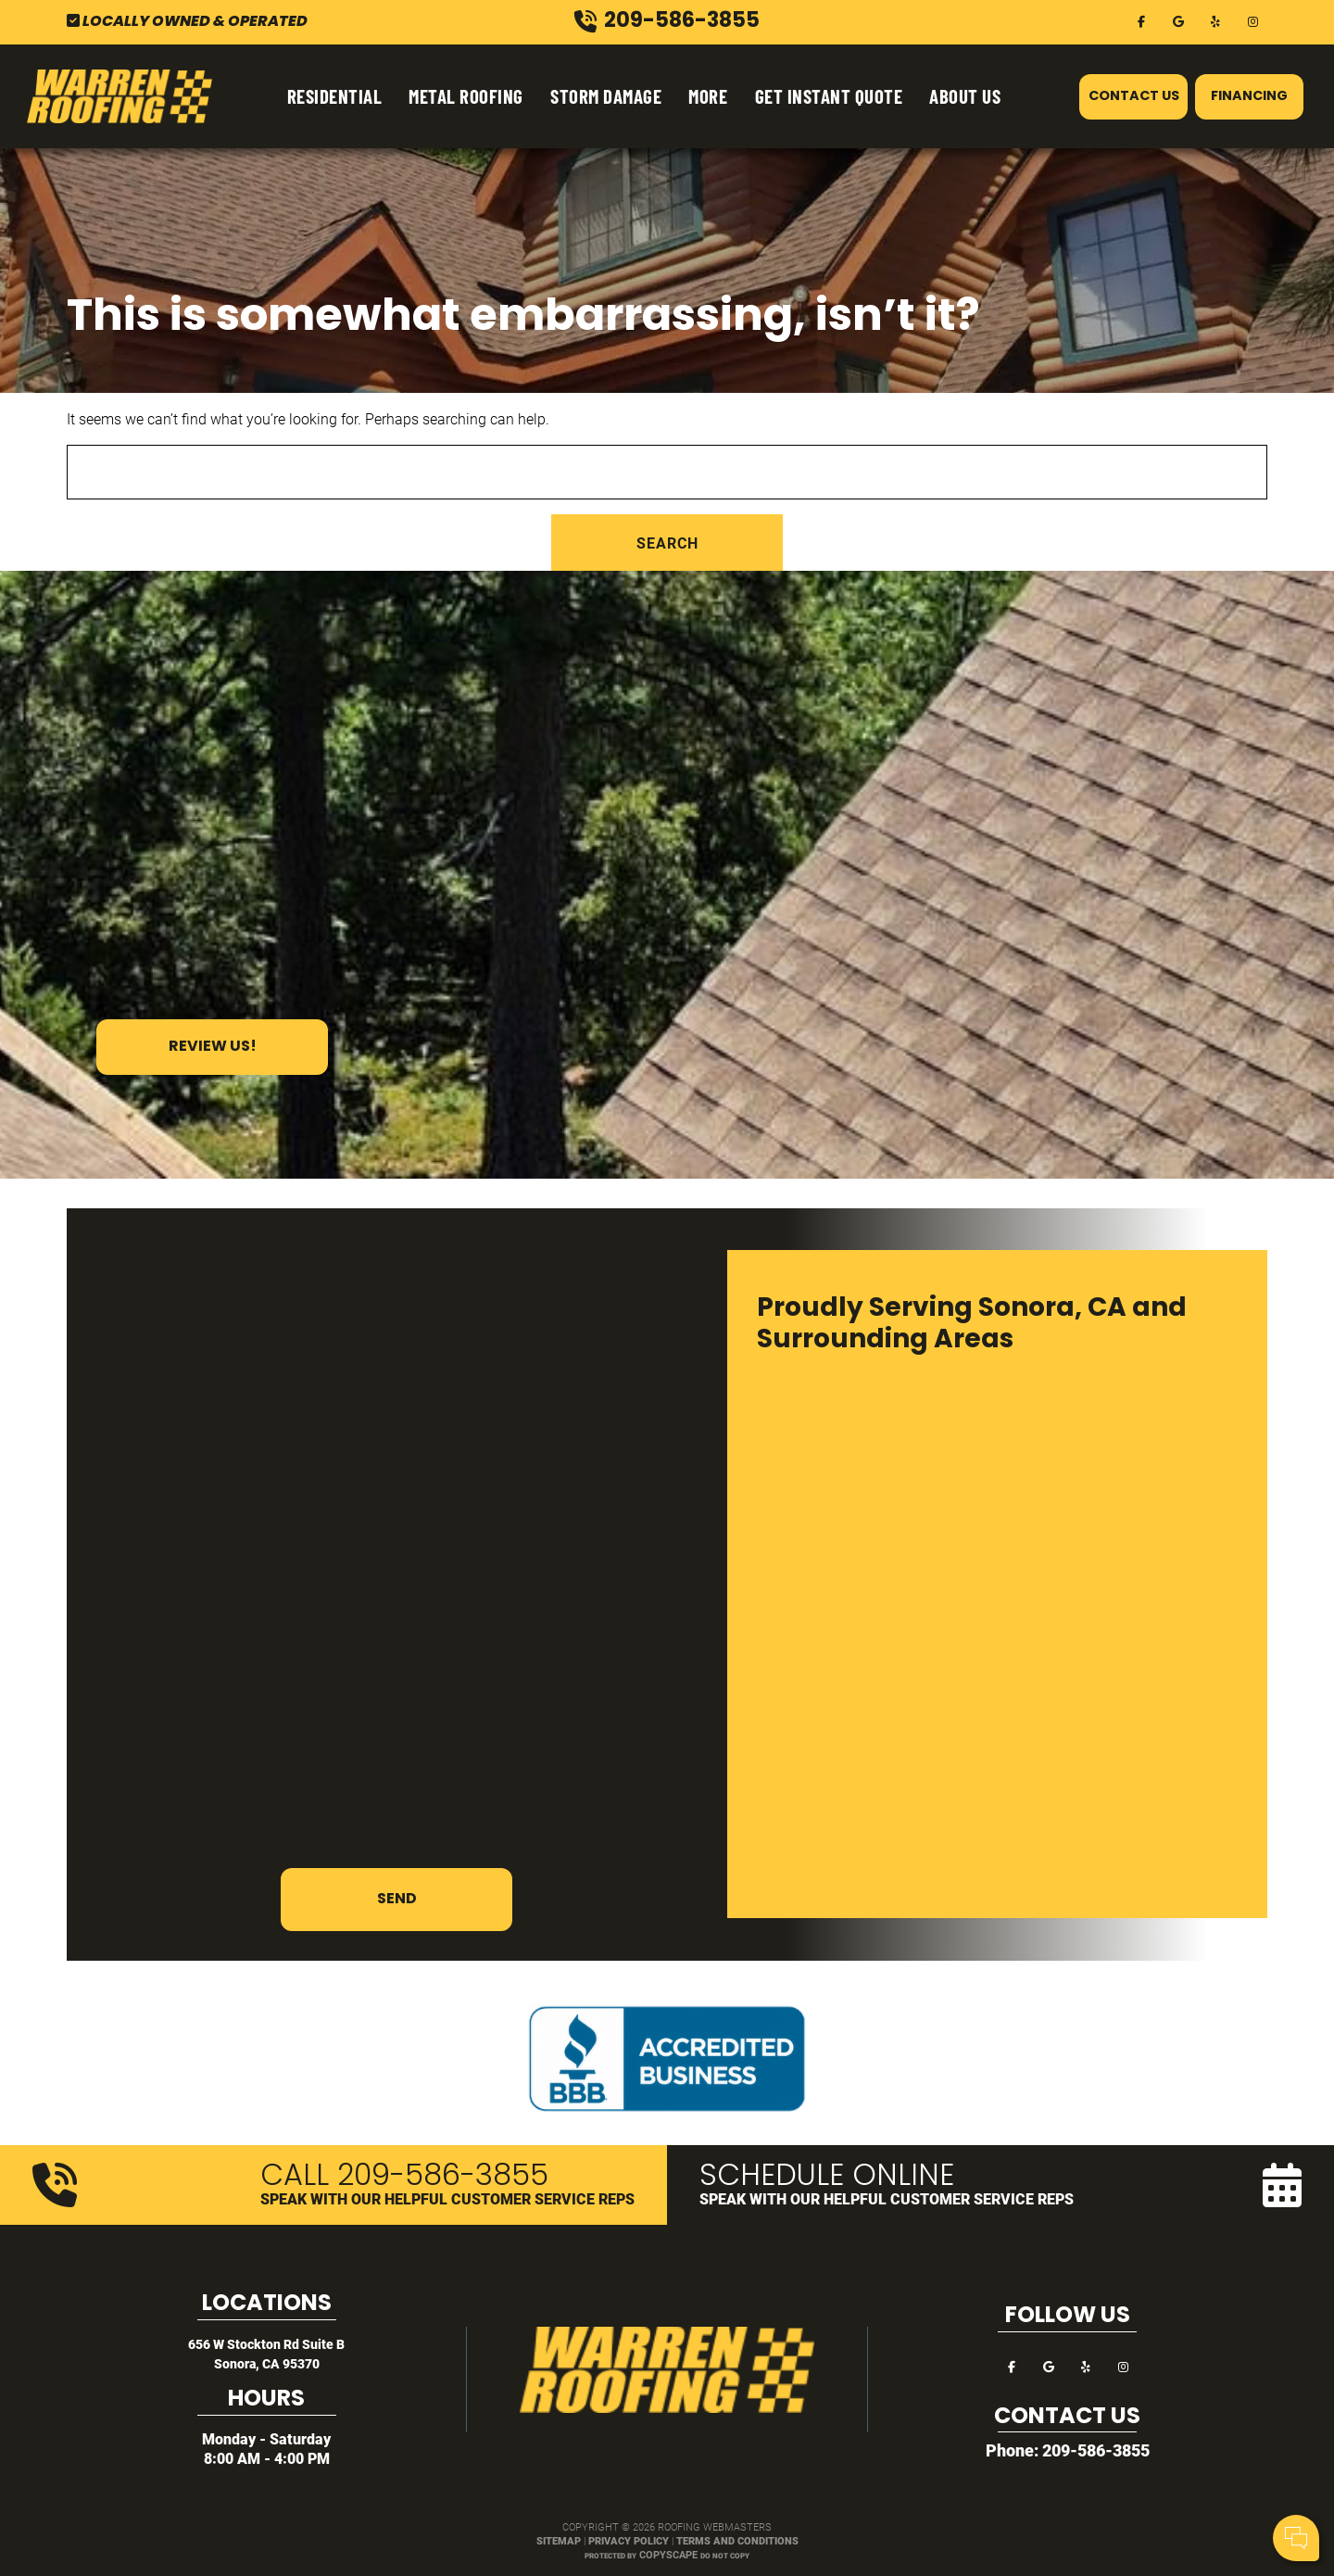 The width and height of the screenshot is (1334, 2576). Describe the element at coordinates (1075, 2483) in the screenshot. I see `Comments:` at that location.